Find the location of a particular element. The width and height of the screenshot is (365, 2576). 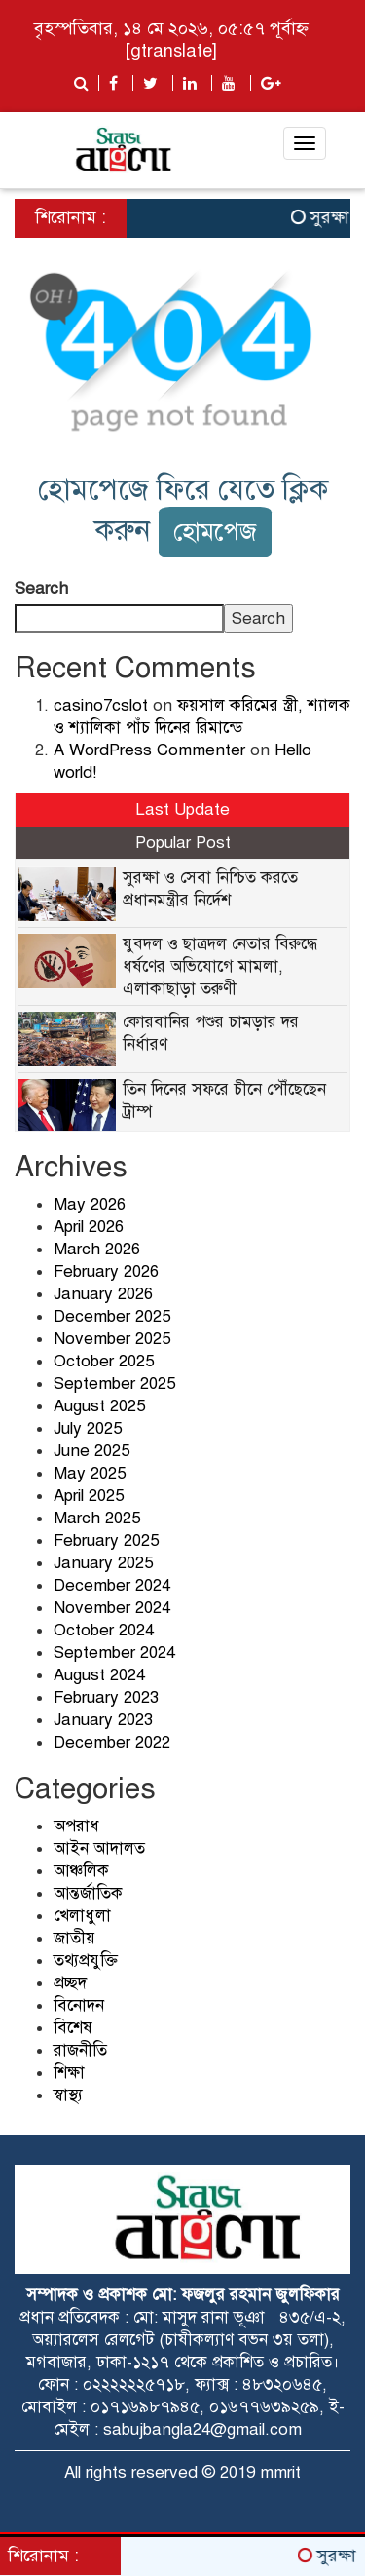

September 2024 is located at coordinates (114, 1652).